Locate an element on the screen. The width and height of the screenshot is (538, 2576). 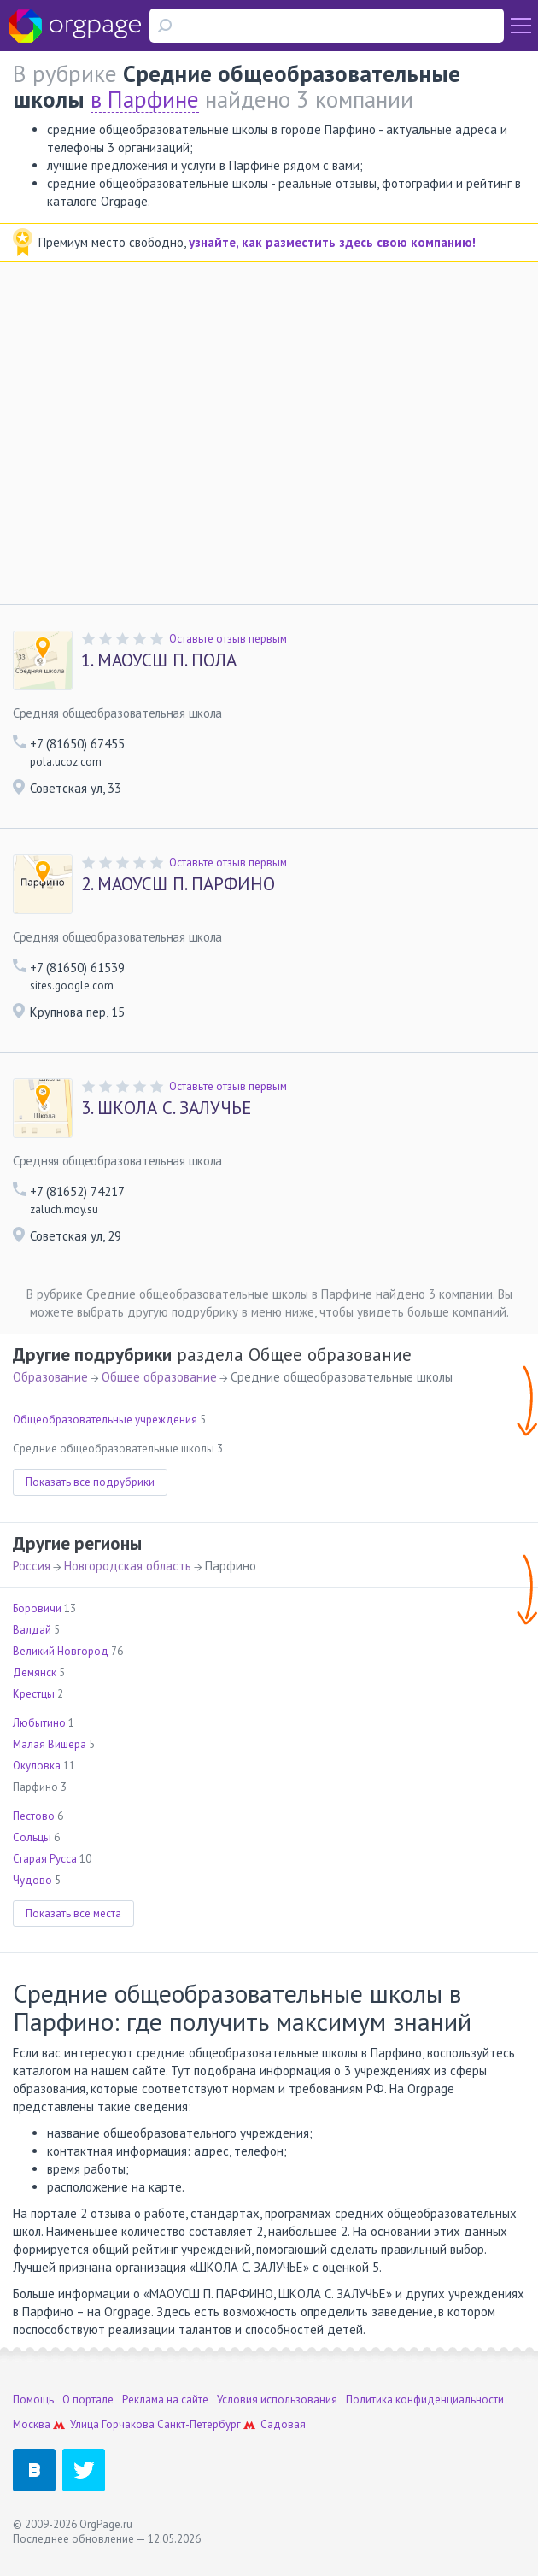
Боровичи is located at coordinates (37, 1608).